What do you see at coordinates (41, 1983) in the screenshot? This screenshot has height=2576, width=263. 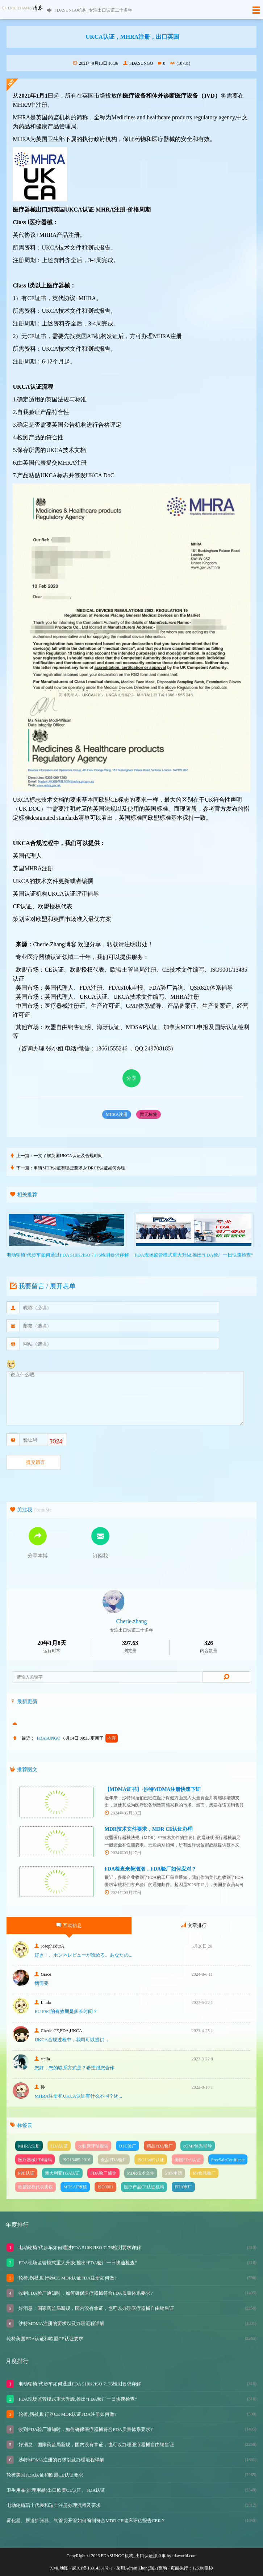 I see `我需要` at bounding box center [41, 1983].